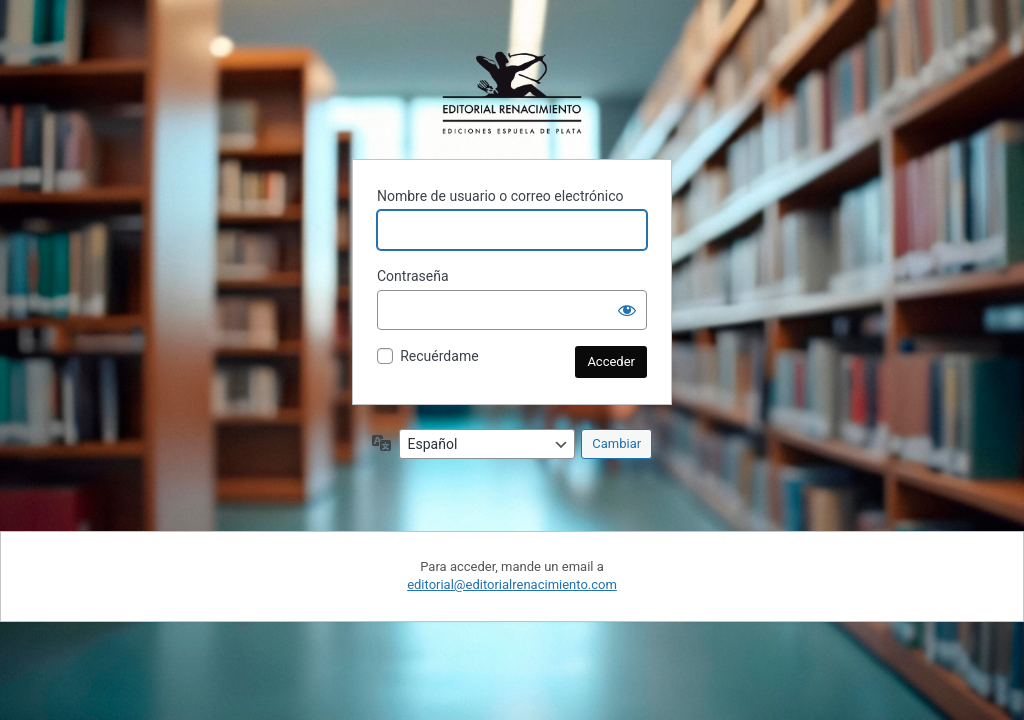 The width and height of the screenshot is (1024, 720). Describe the element at coordinates (439, 356) in the screenshot. I see `Recuérdame` at that location.